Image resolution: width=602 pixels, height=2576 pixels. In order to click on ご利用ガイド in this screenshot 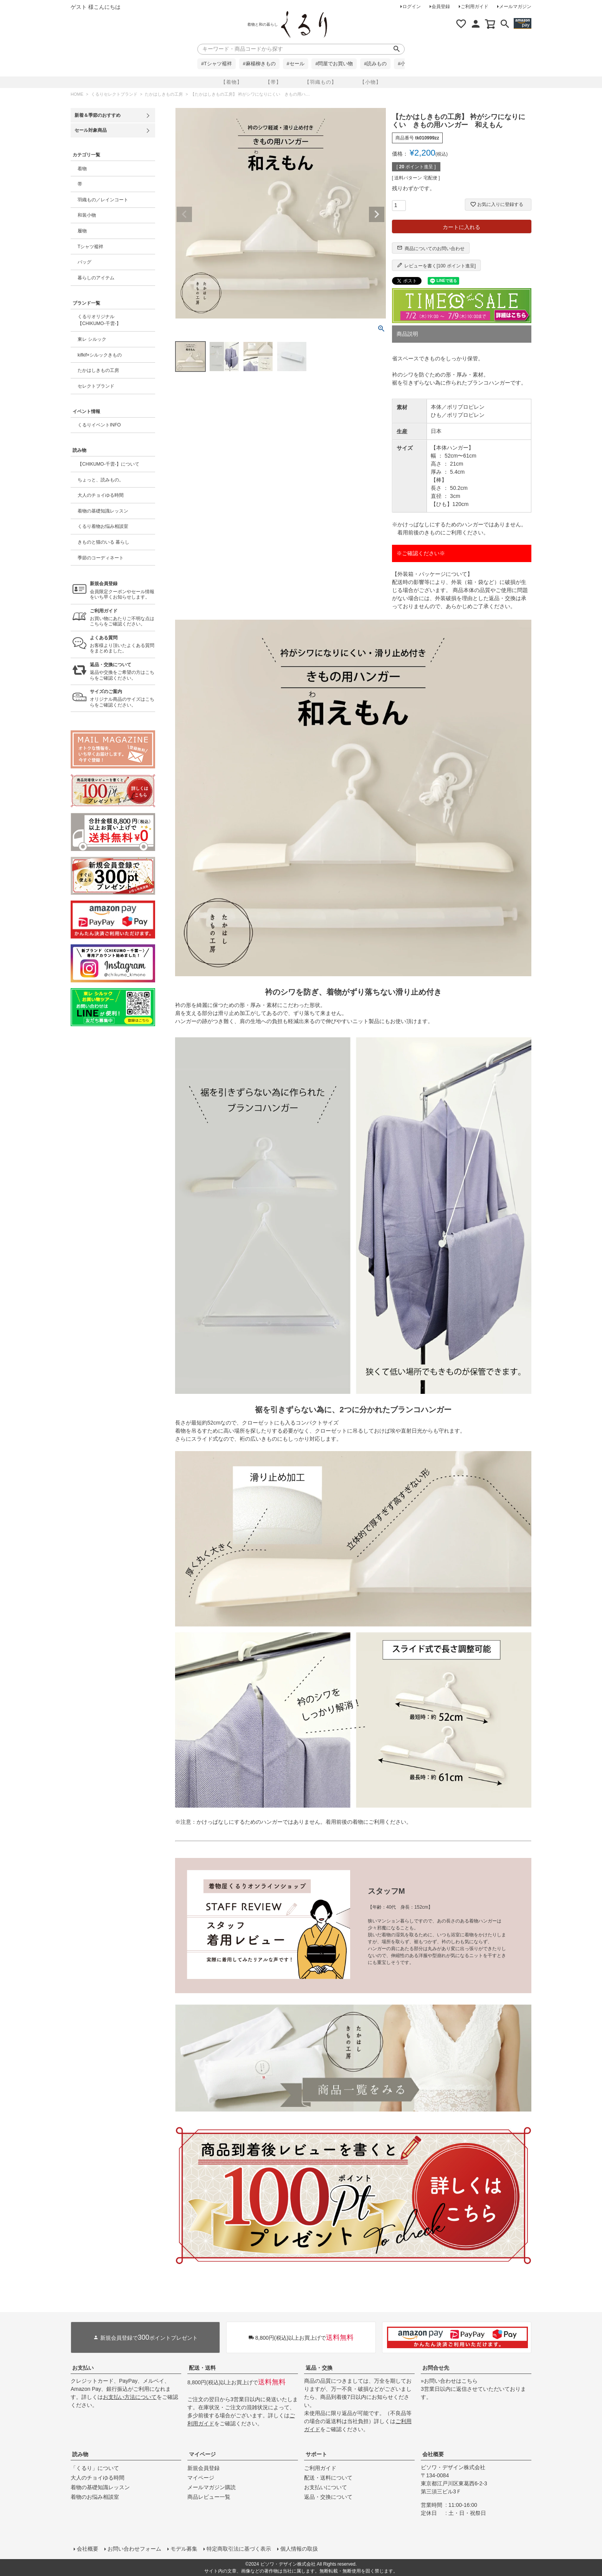, I will do `click(474, 6)`.